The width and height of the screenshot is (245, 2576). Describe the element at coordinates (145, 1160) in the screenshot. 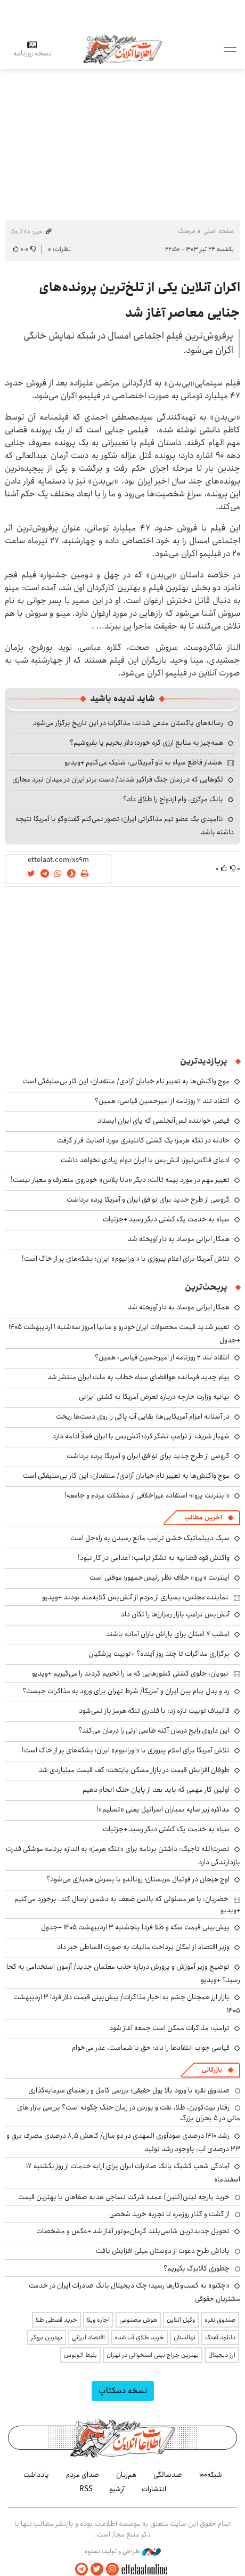

I see `ادعای فاکس‌نیوز: آتش‌بس با ایران دوام زیادی نخواهد داشت` at that location.